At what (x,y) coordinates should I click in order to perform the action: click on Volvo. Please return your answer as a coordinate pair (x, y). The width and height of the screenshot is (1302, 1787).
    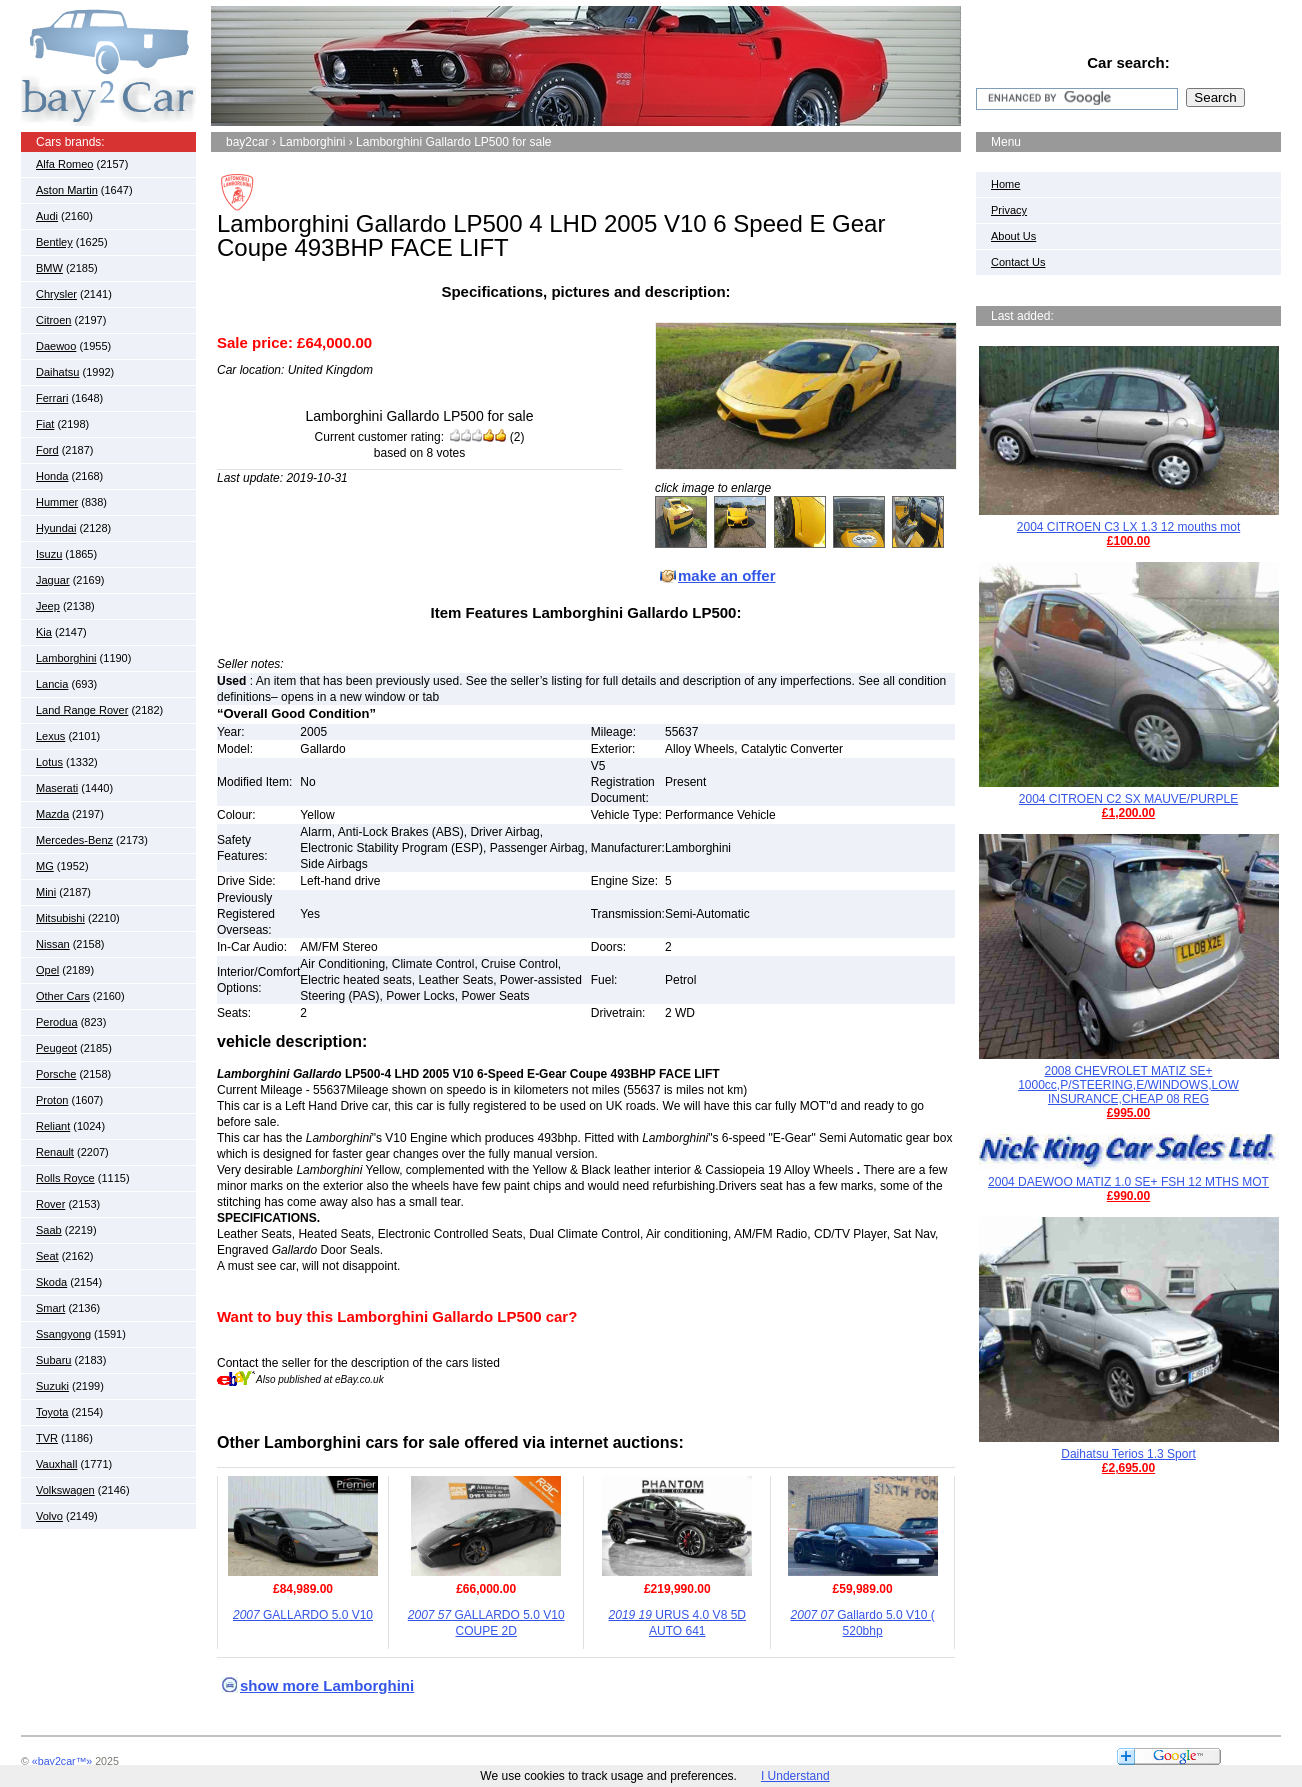
    Looking at the image, I should click on (49, 1516).